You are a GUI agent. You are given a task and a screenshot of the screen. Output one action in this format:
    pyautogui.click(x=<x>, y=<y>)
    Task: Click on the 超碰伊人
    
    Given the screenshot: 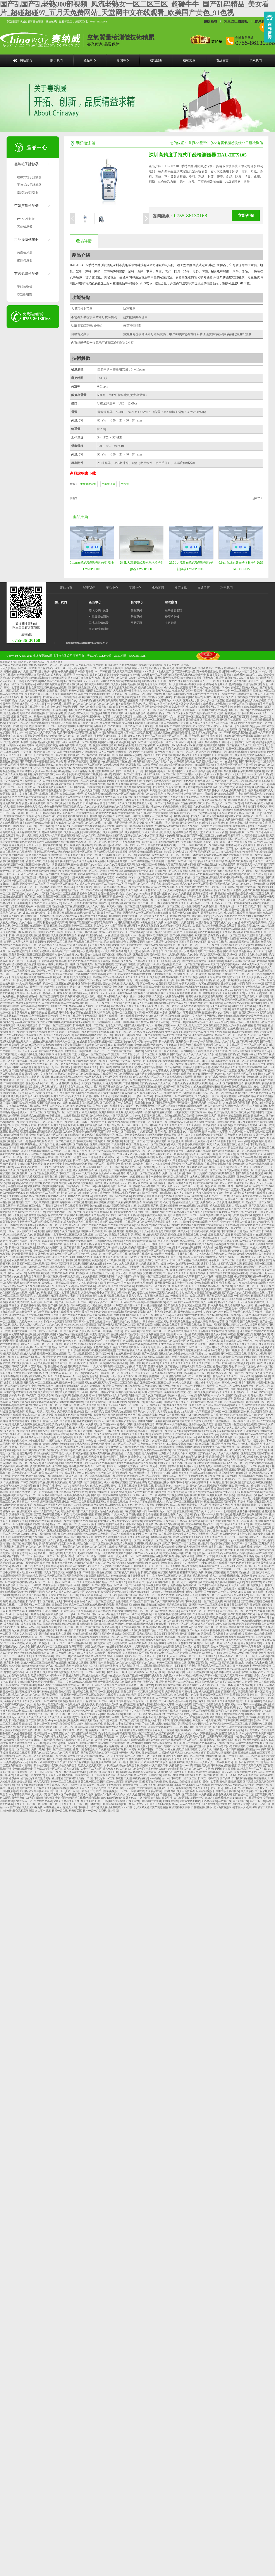 What is the action you would take?
    pyautogui.click(x=109, y=1305)
    